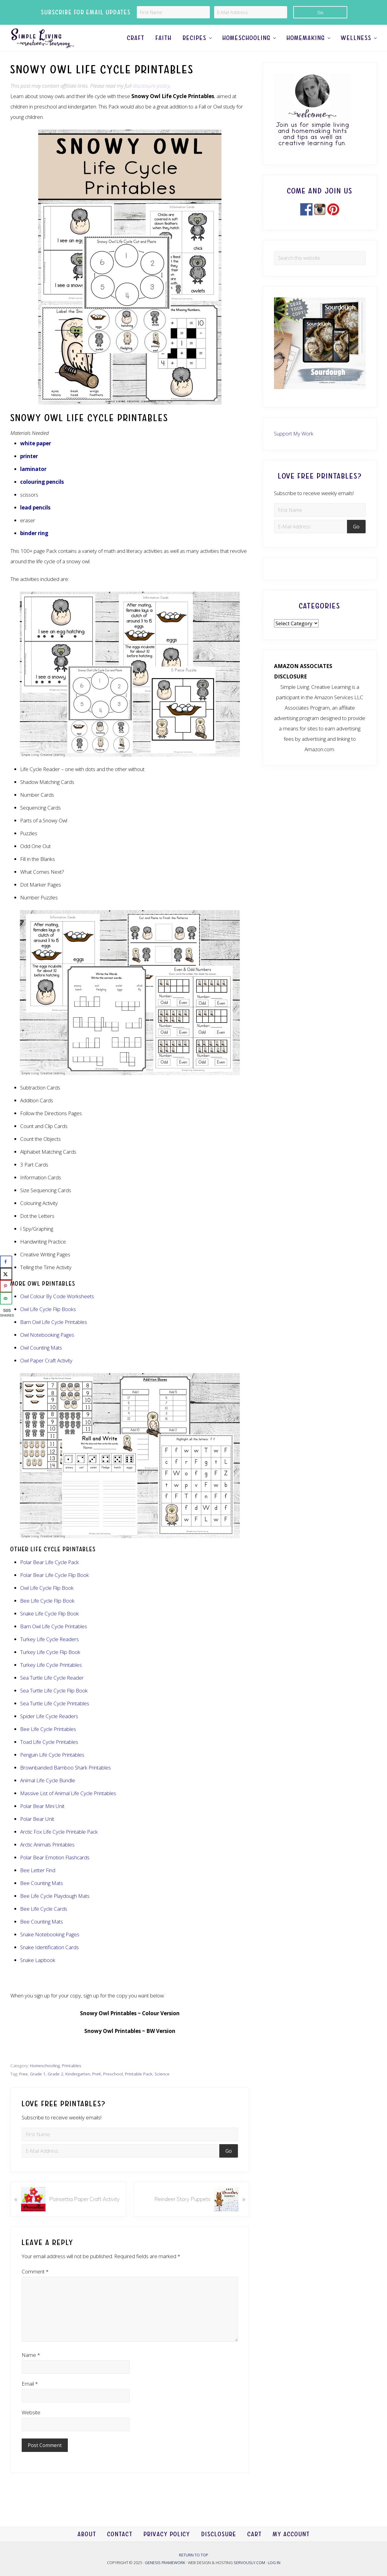 This screenshot has height=2576, width=387. I want to click on Sea Turtle Life Cycle Flip Book, so click(54, 1703).